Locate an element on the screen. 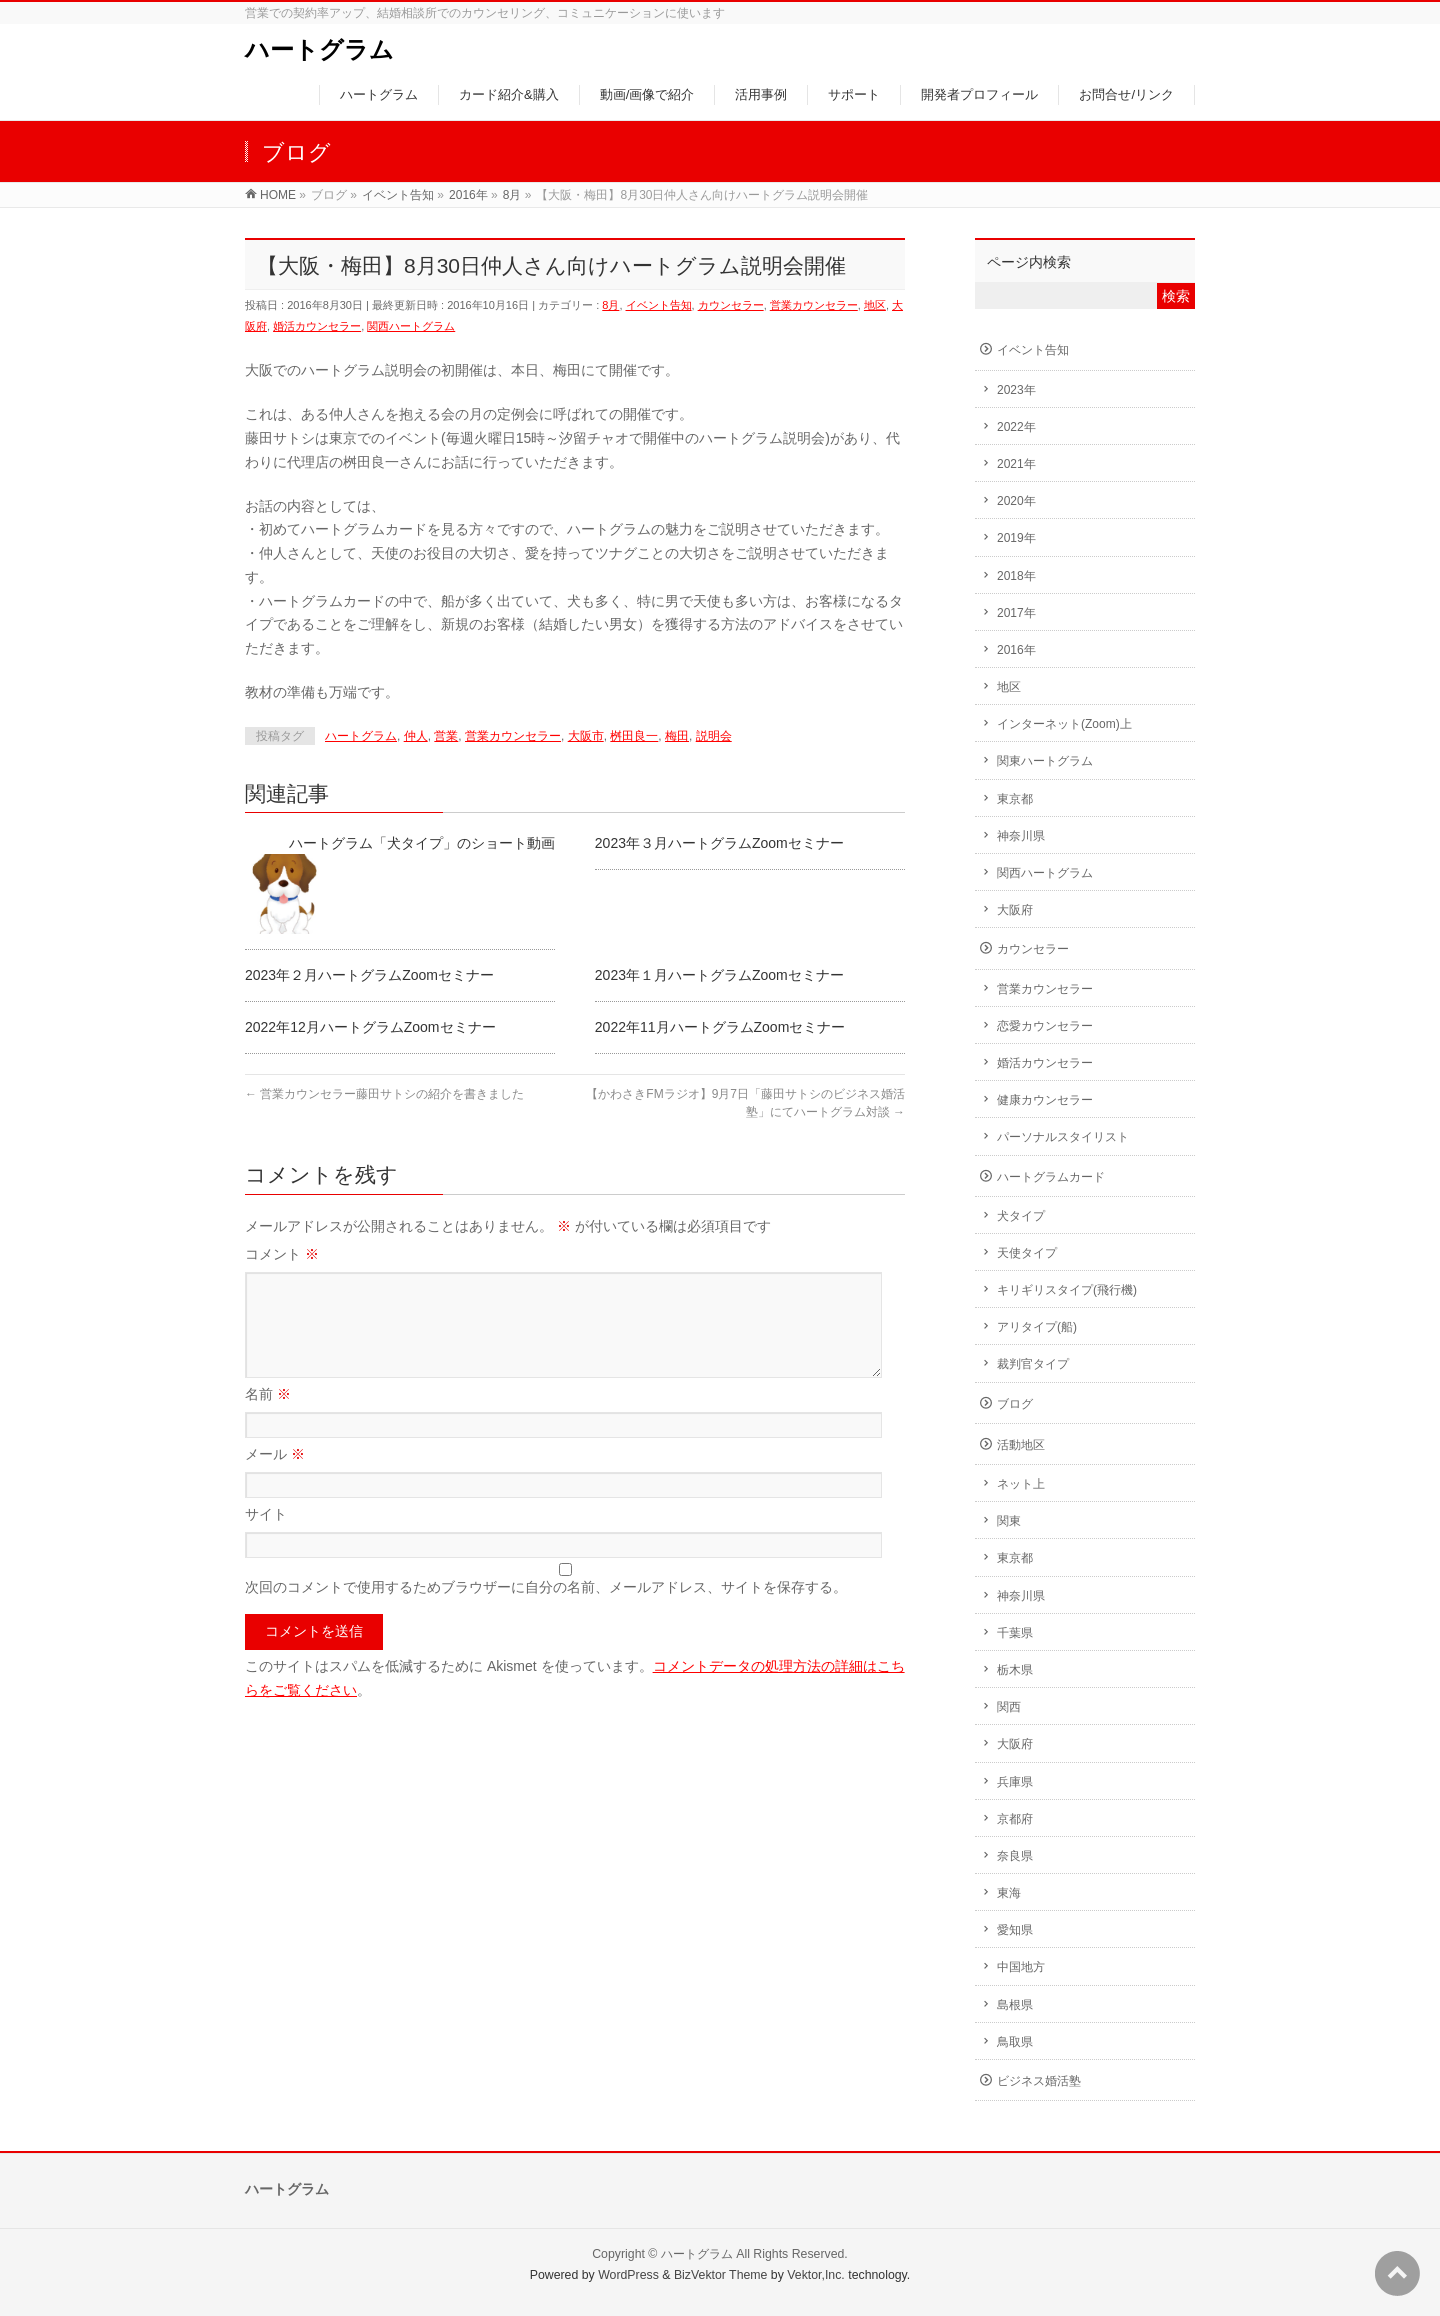  2018年 is located at coordinates (1016, 576).